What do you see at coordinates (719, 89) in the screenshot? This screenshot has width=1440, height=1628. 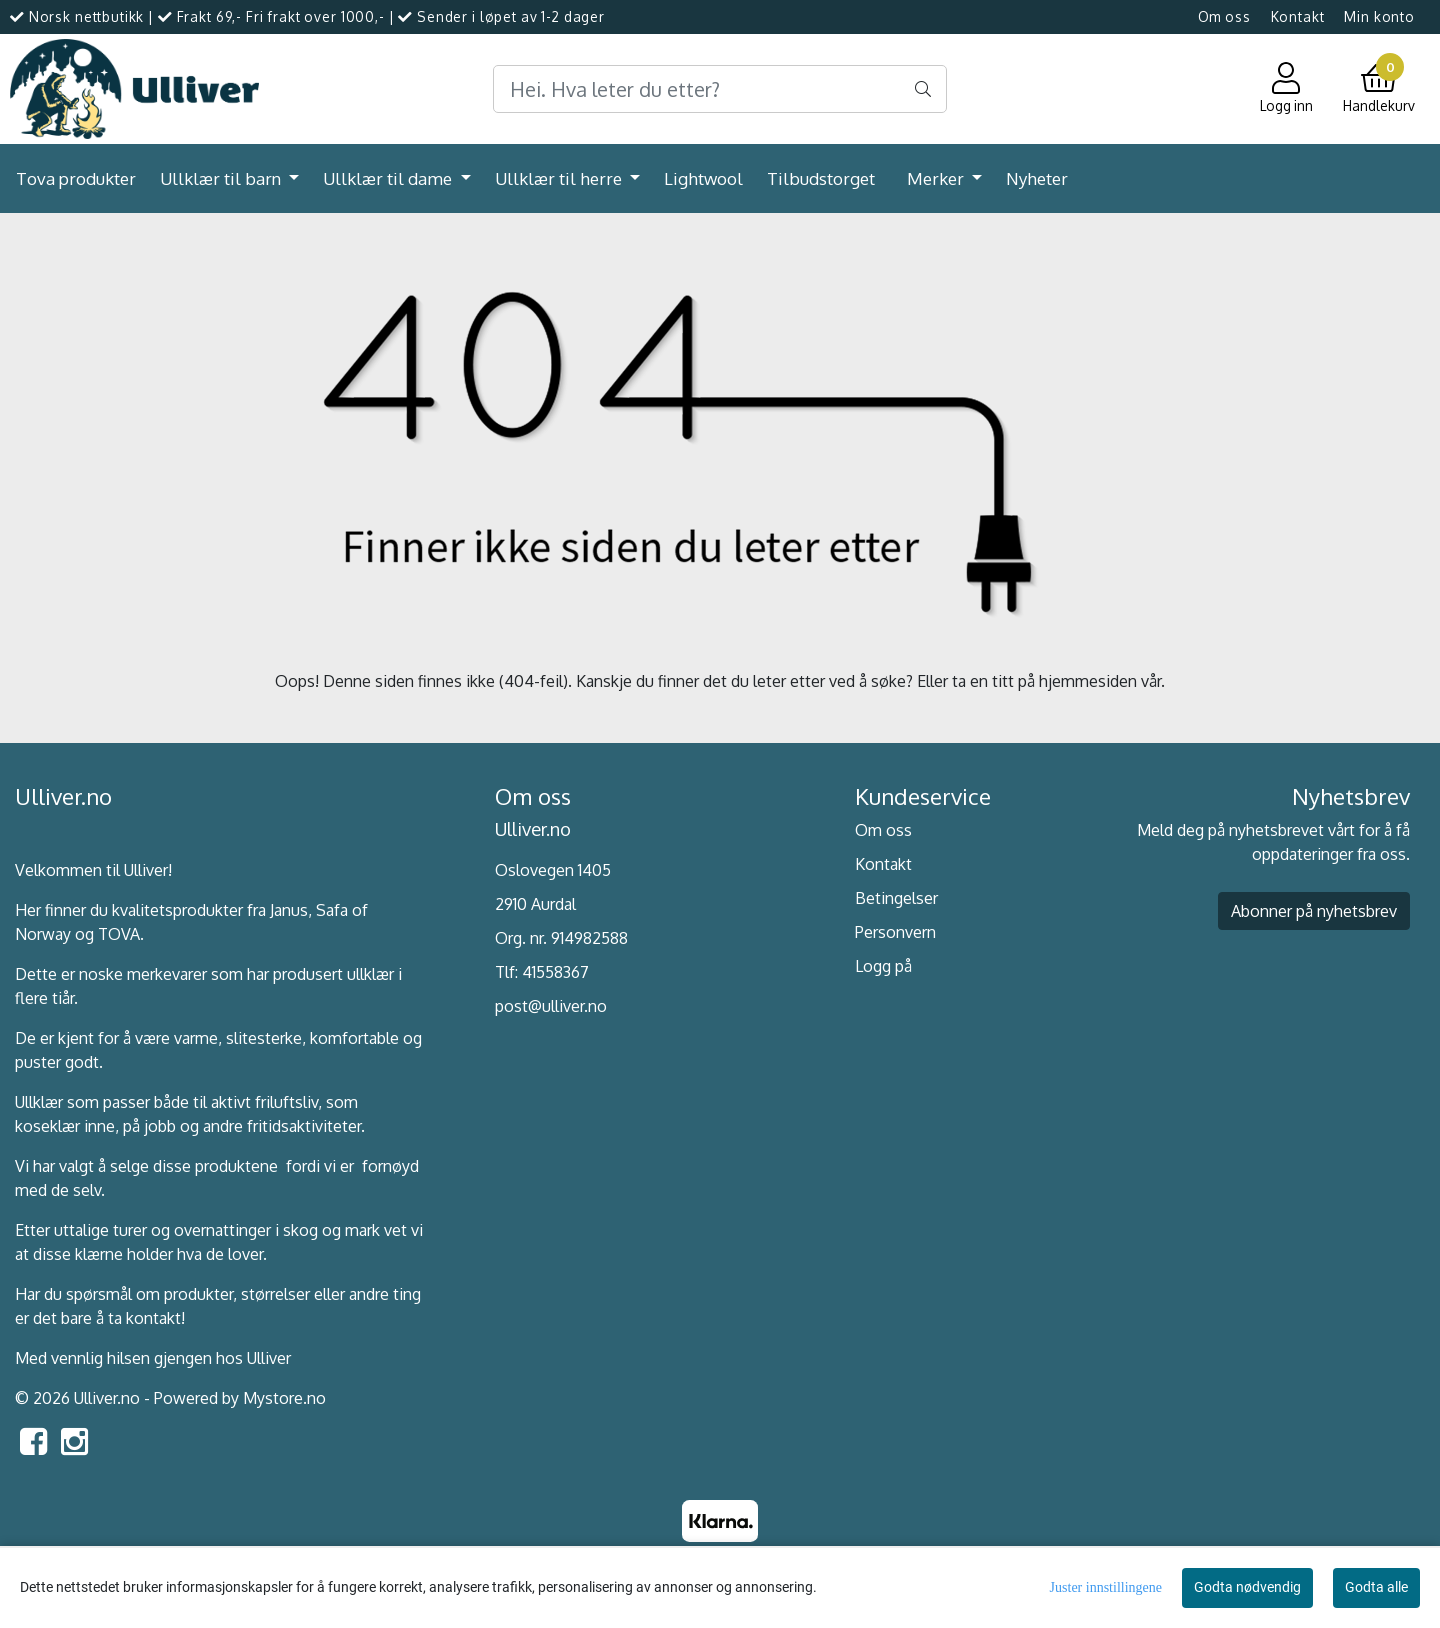 I see `[Search]` at bounding box center [719, 89].